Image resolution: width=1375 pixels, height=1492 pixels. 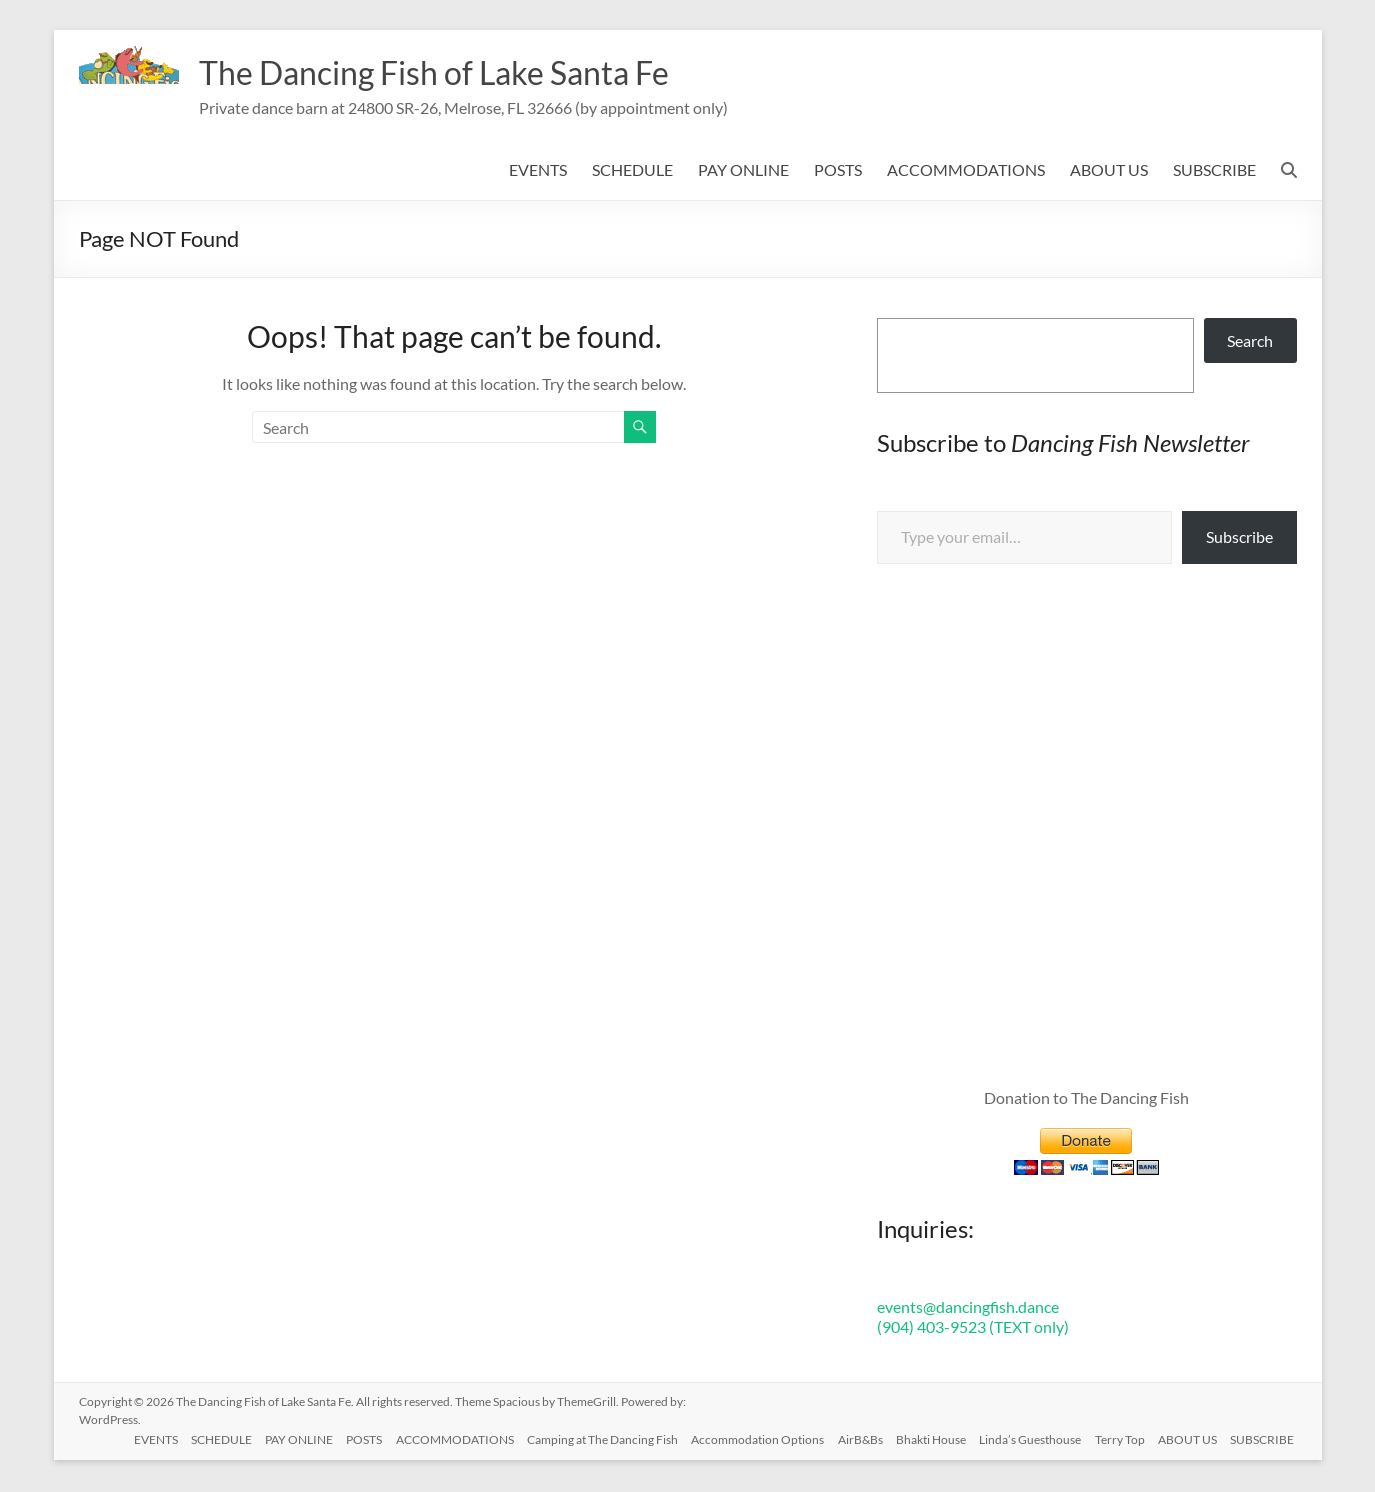 I want to click on The Dancing Fish of Lake Santa Fe, so click(x=463, y=73).